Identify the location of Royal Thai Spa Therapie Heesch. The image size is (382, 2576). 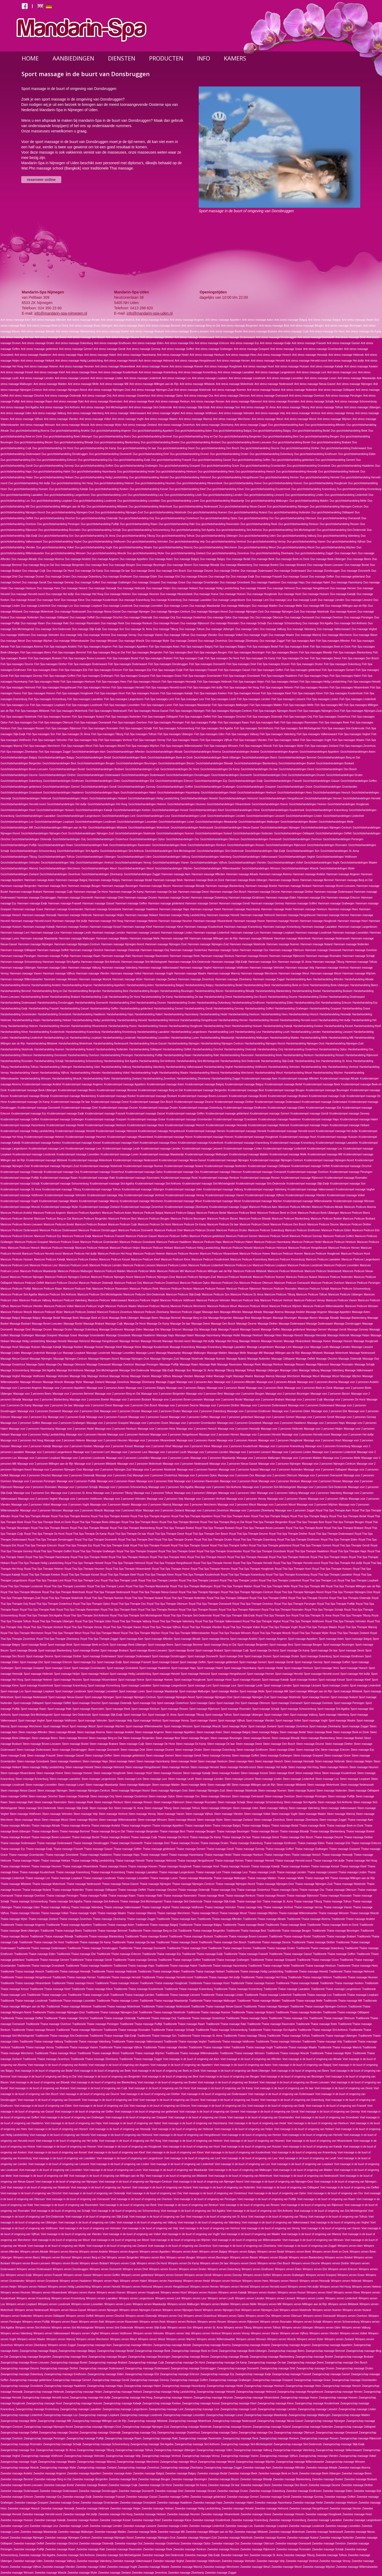
(206, 1557).